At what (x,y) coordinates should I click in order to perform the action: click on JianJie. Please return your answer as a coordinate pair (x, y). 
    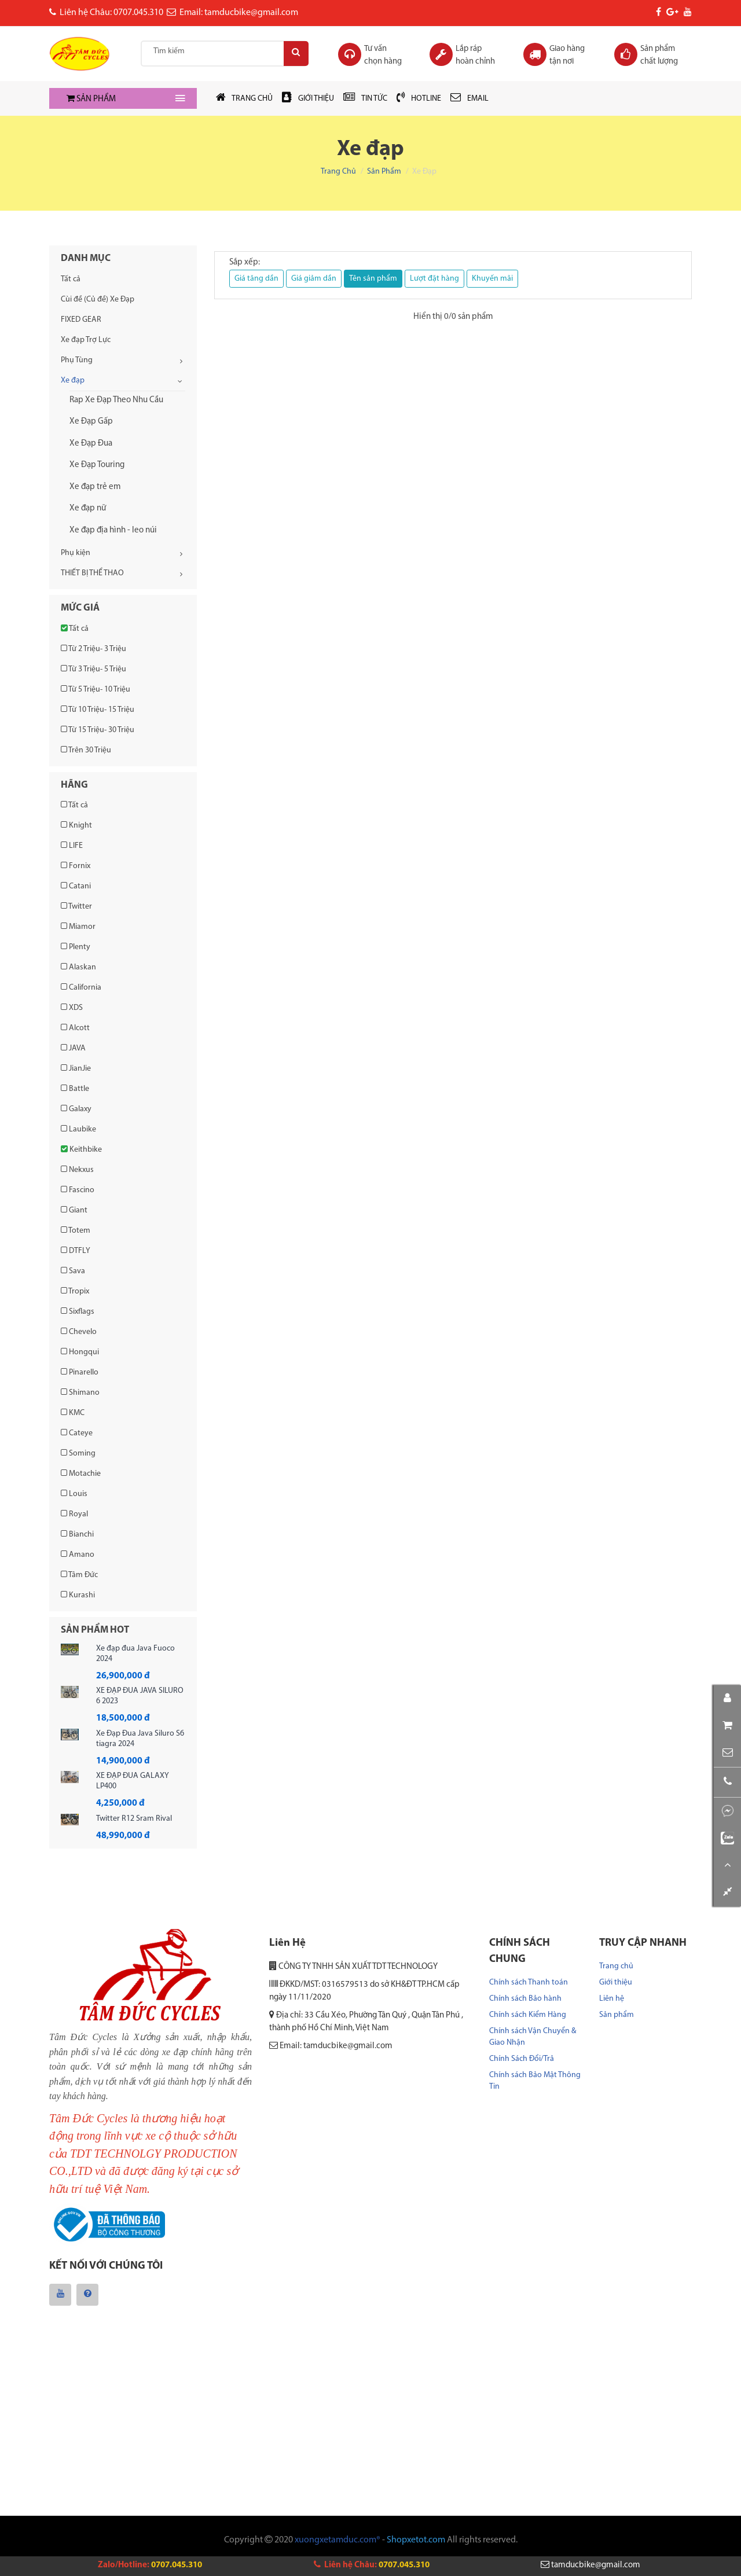
    Looking at the image, I should click on (76, 1068).